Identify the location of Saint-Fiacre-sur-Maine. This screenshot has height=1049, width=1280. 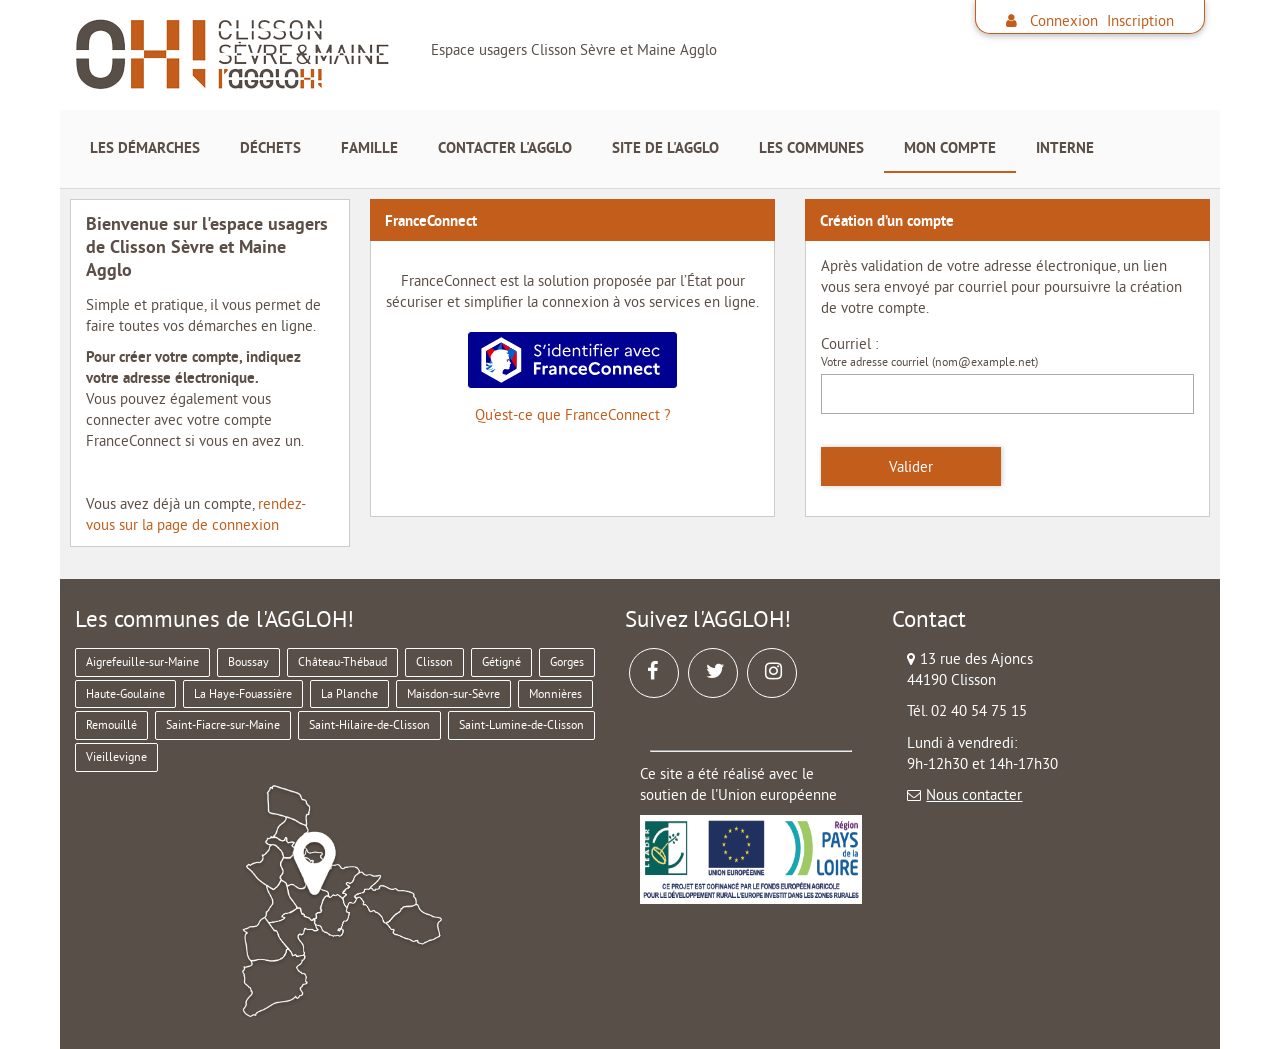
(223, 724).